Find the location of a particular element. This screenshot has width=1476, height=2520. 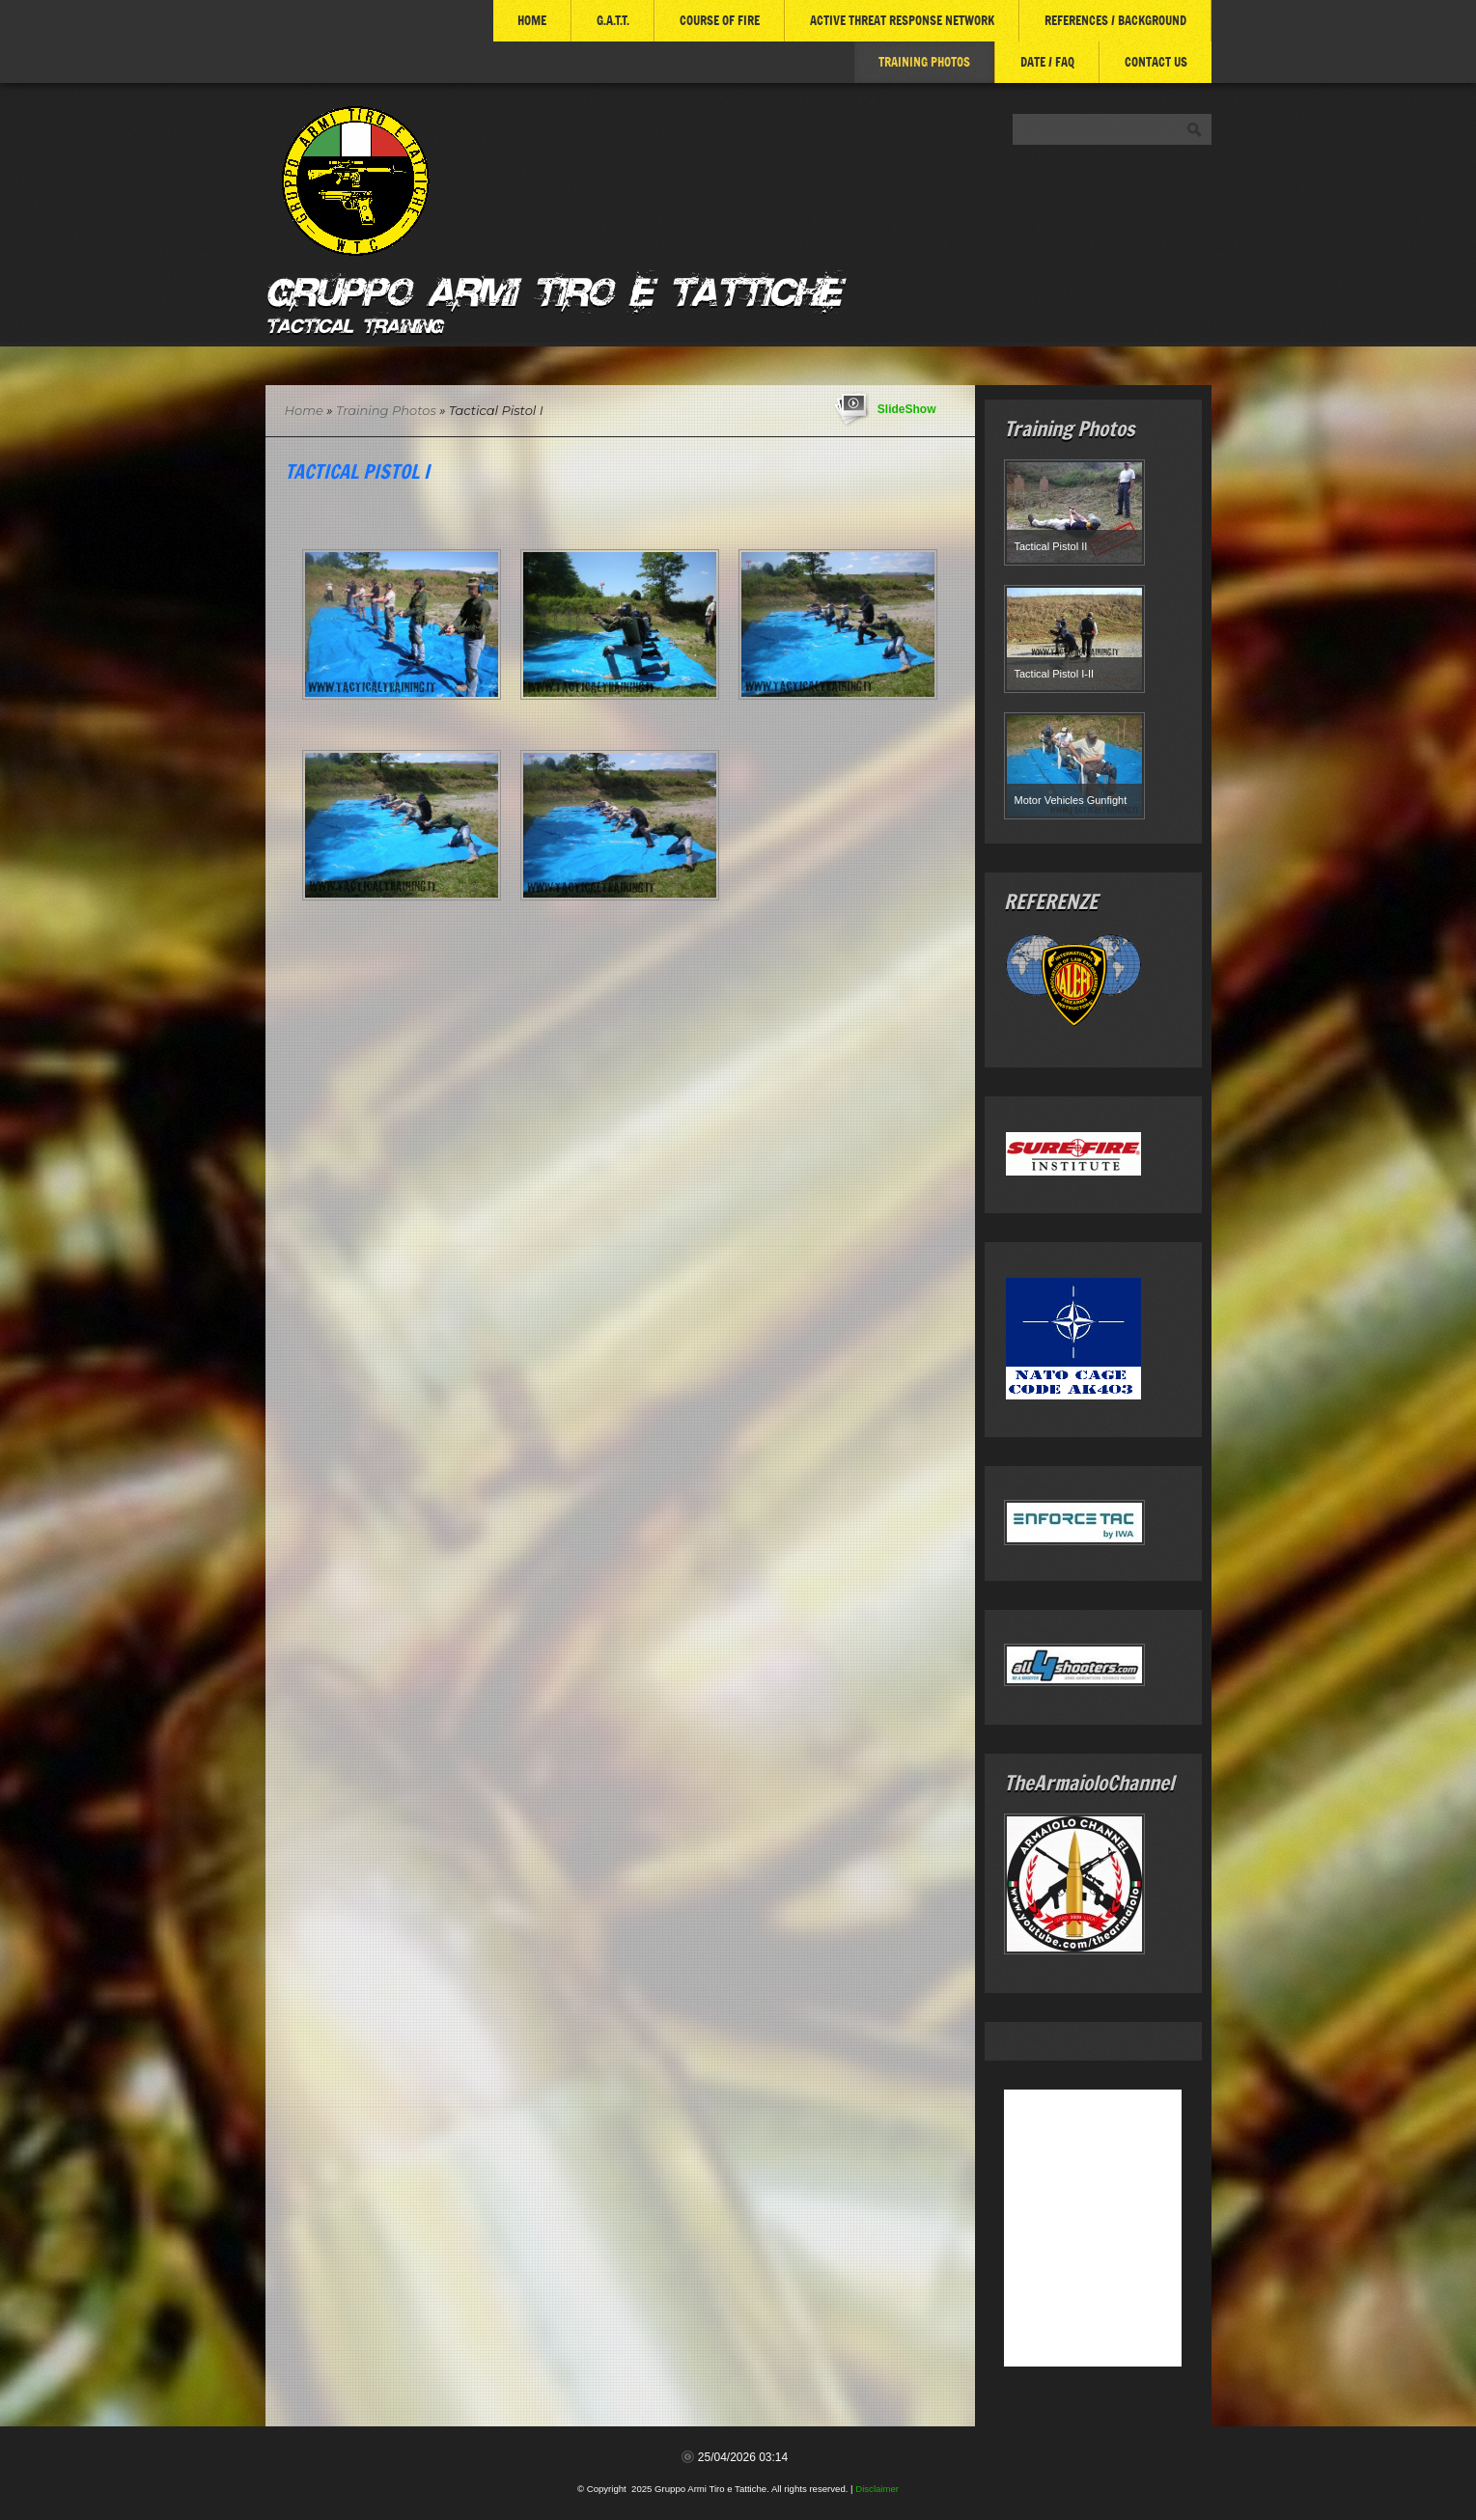

Contact Us is located at coordinates (1156, 61).